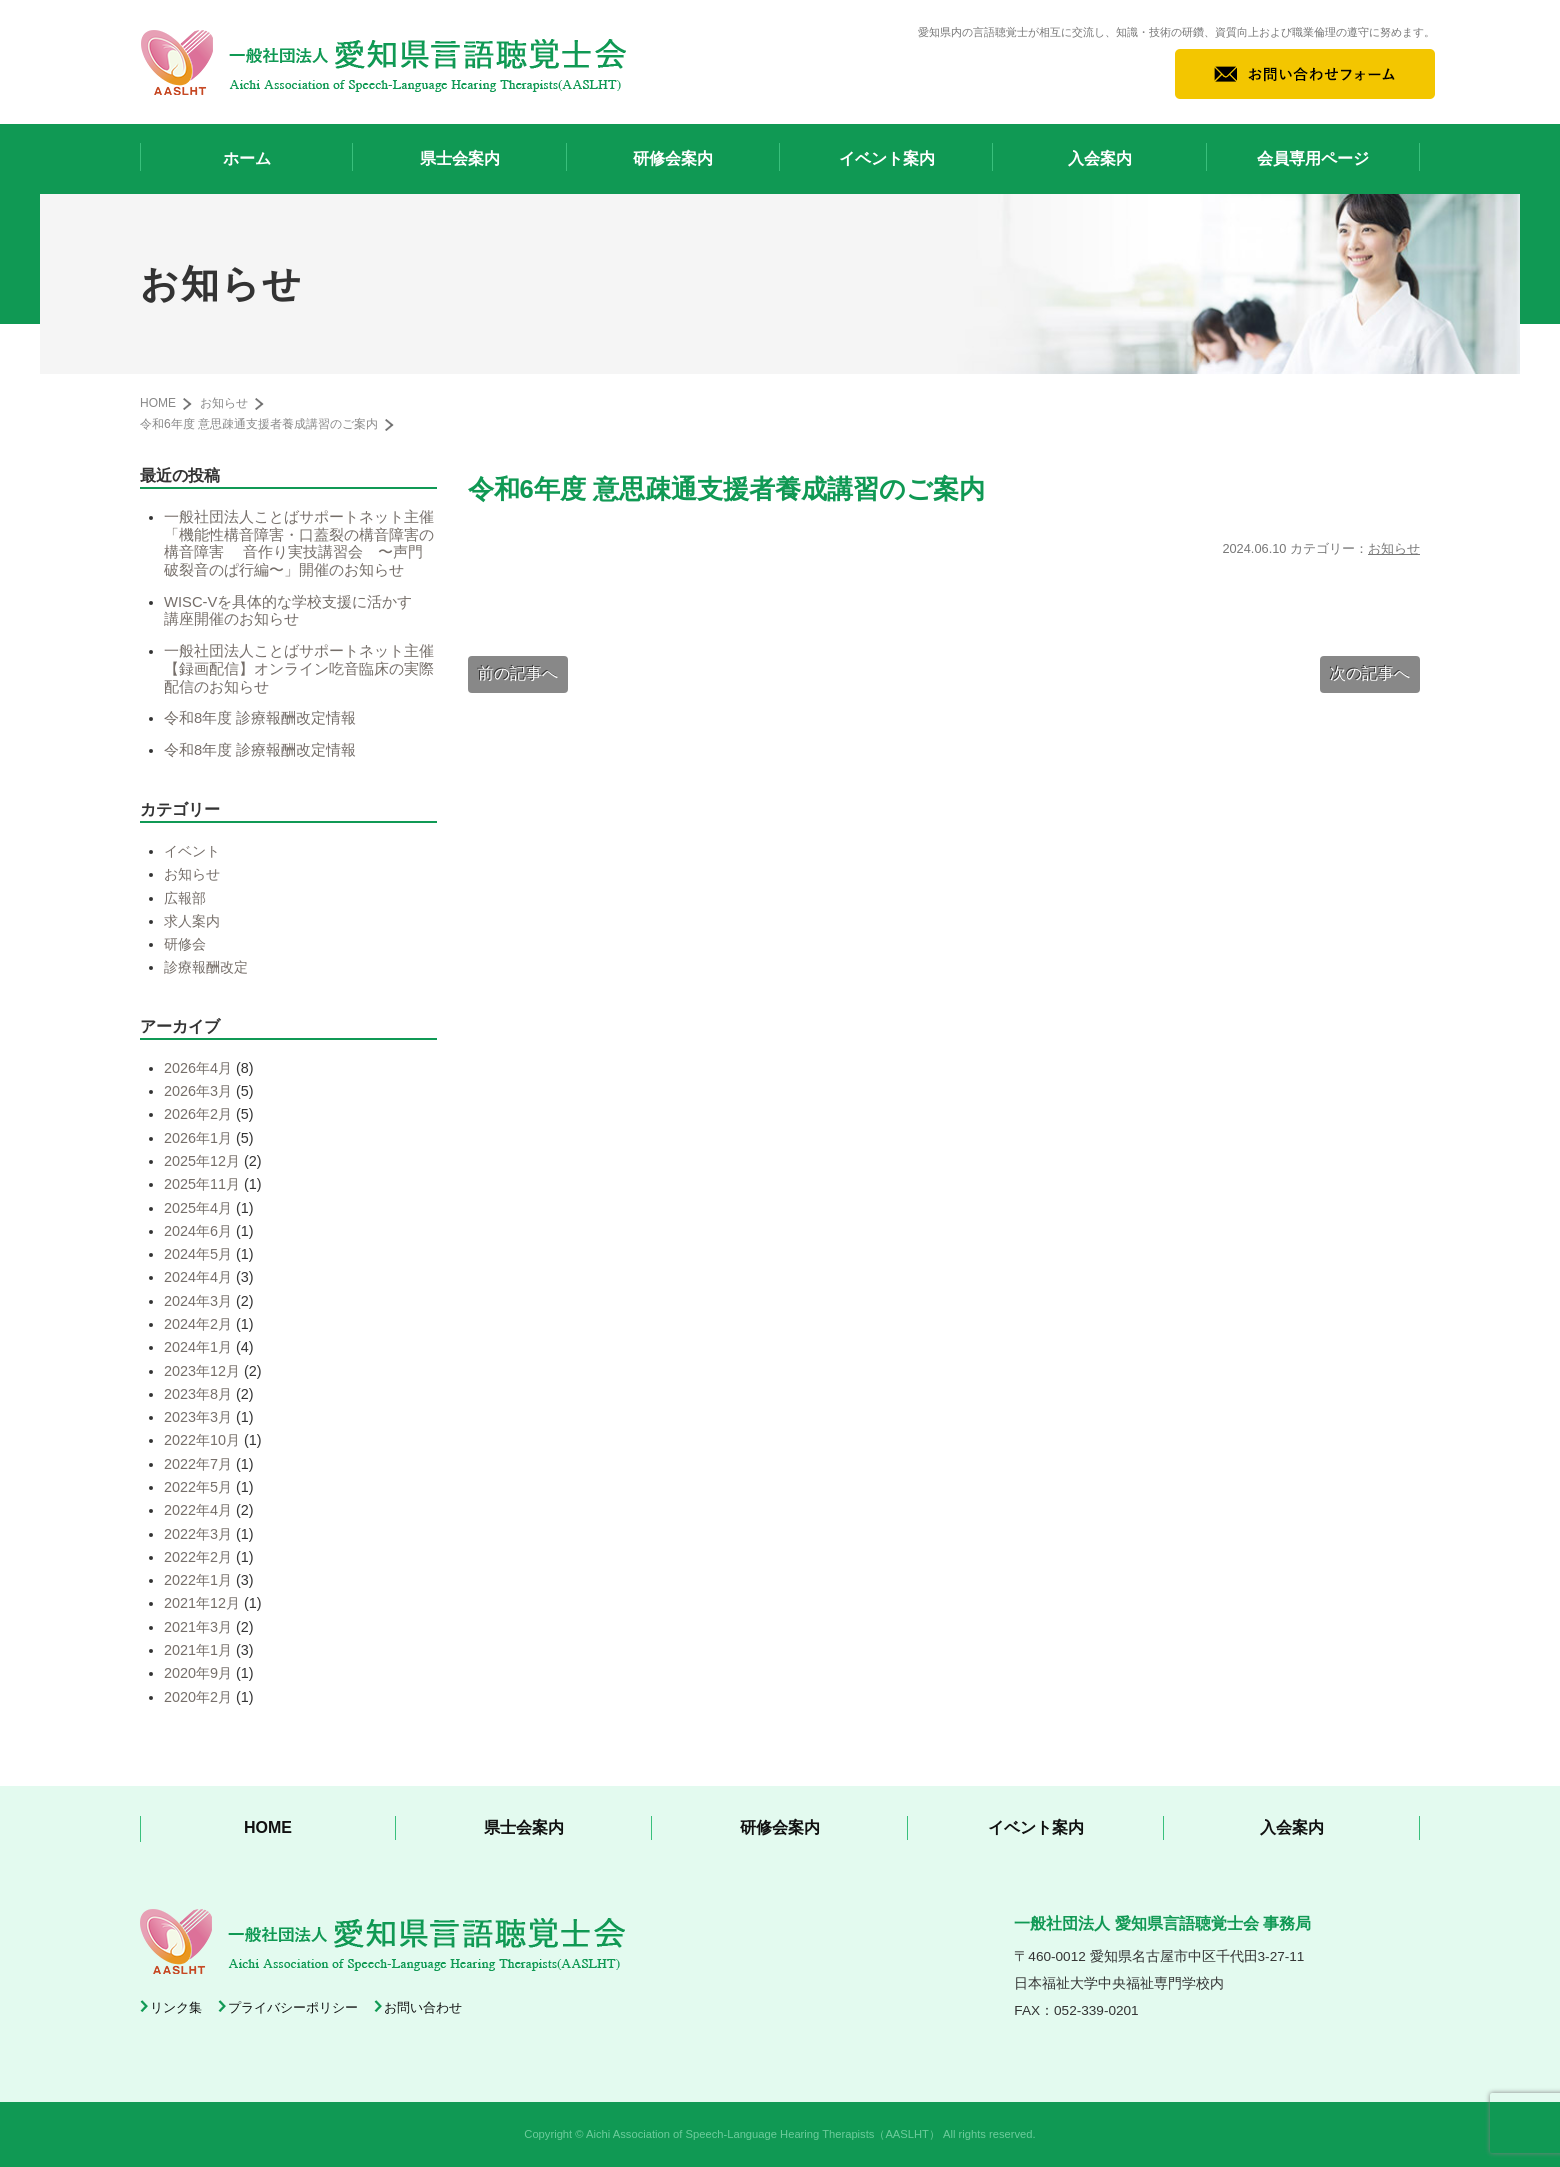 This screenshot has height=2167, width=1560. What do you see at coordinates (518, 673) in the screenshot?
I see `前の記事へ` at bounding box center [518, 673].